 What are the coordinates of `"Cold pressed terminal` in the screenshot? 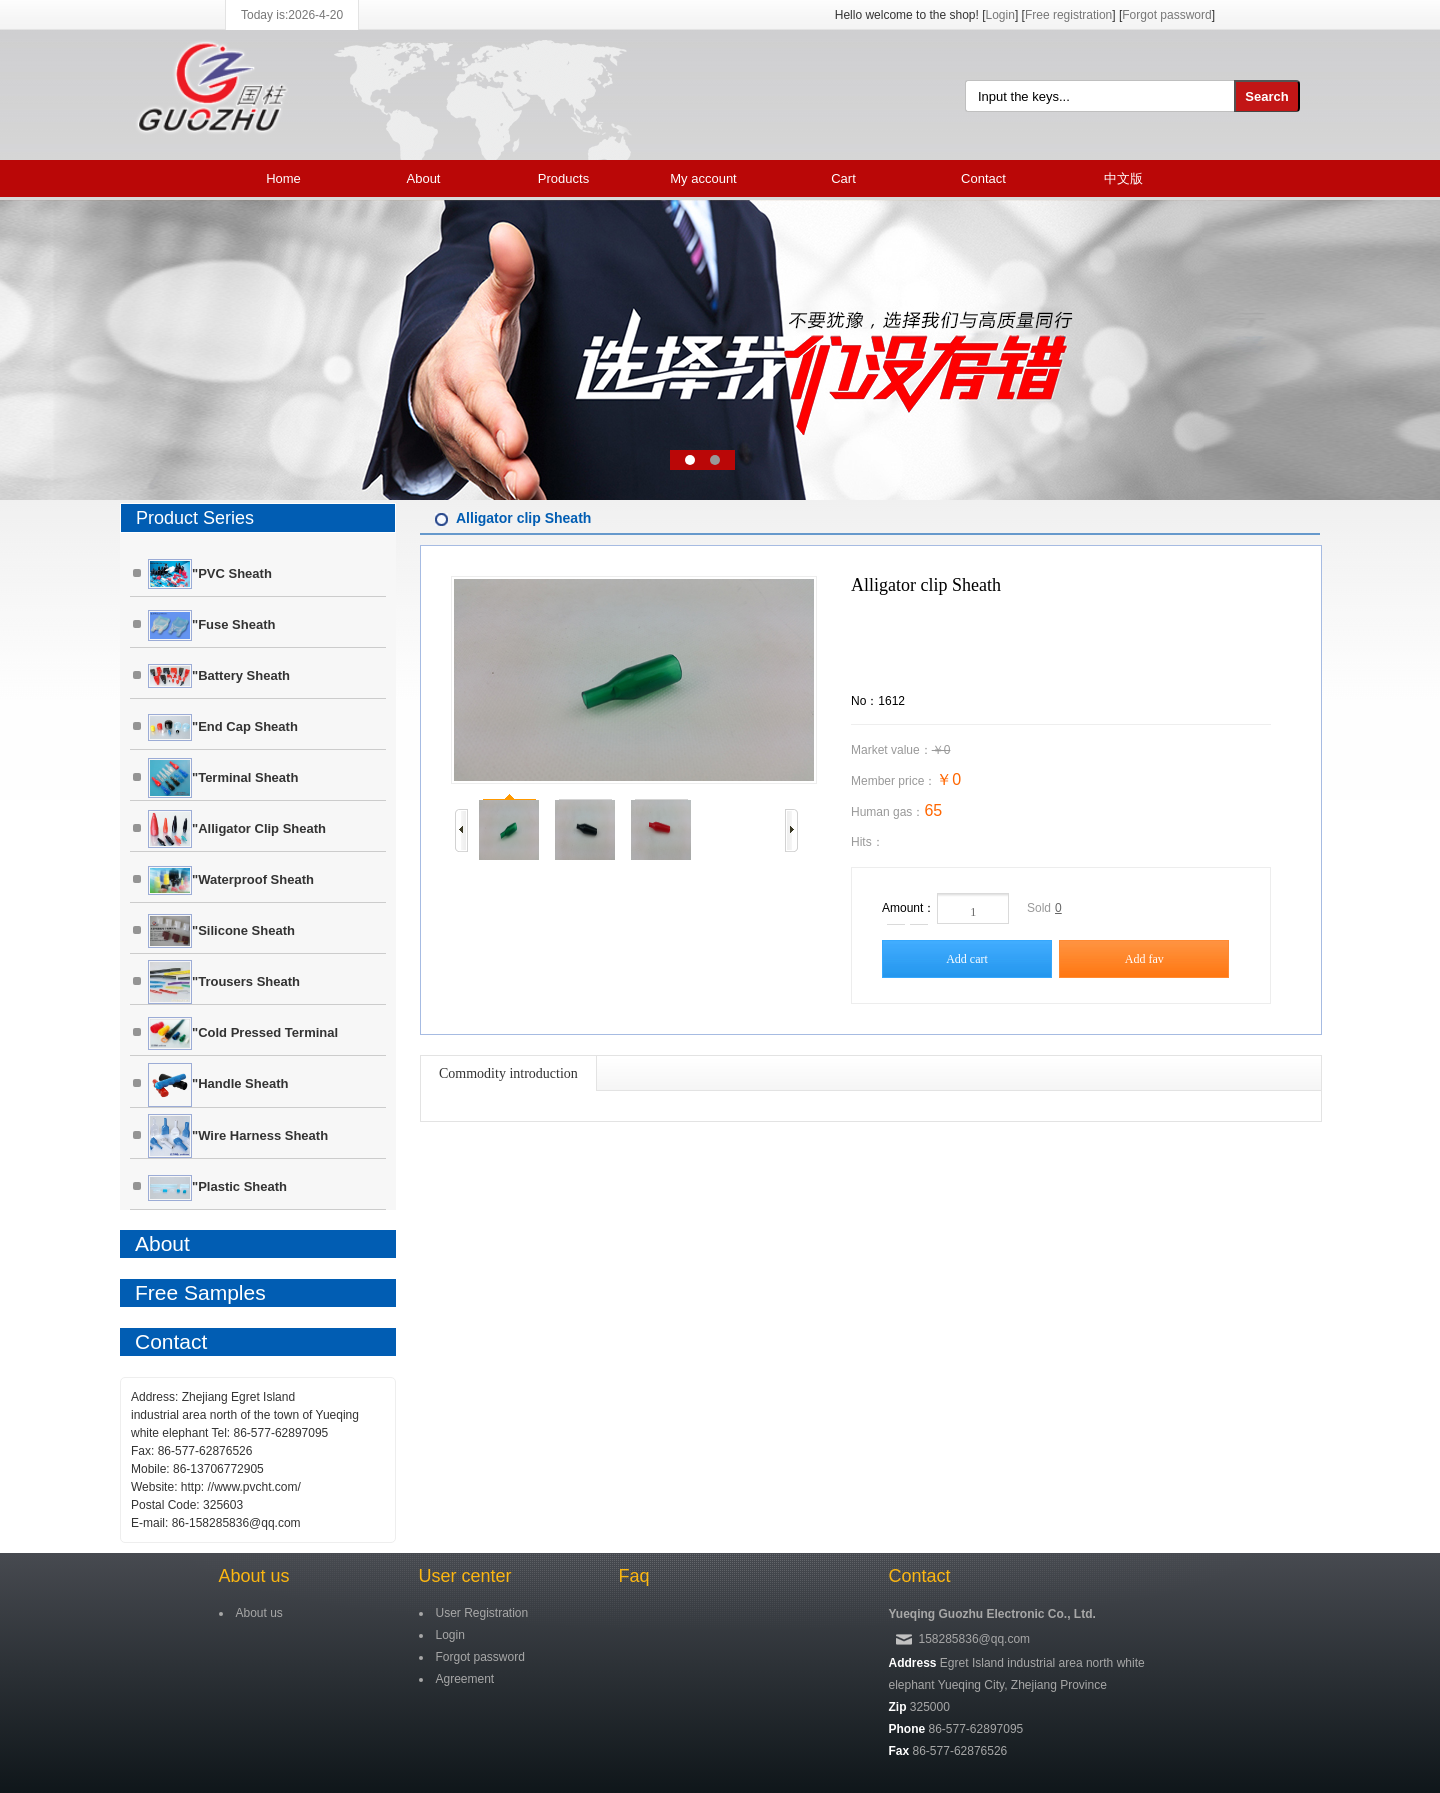 It's located at (243, 1033).